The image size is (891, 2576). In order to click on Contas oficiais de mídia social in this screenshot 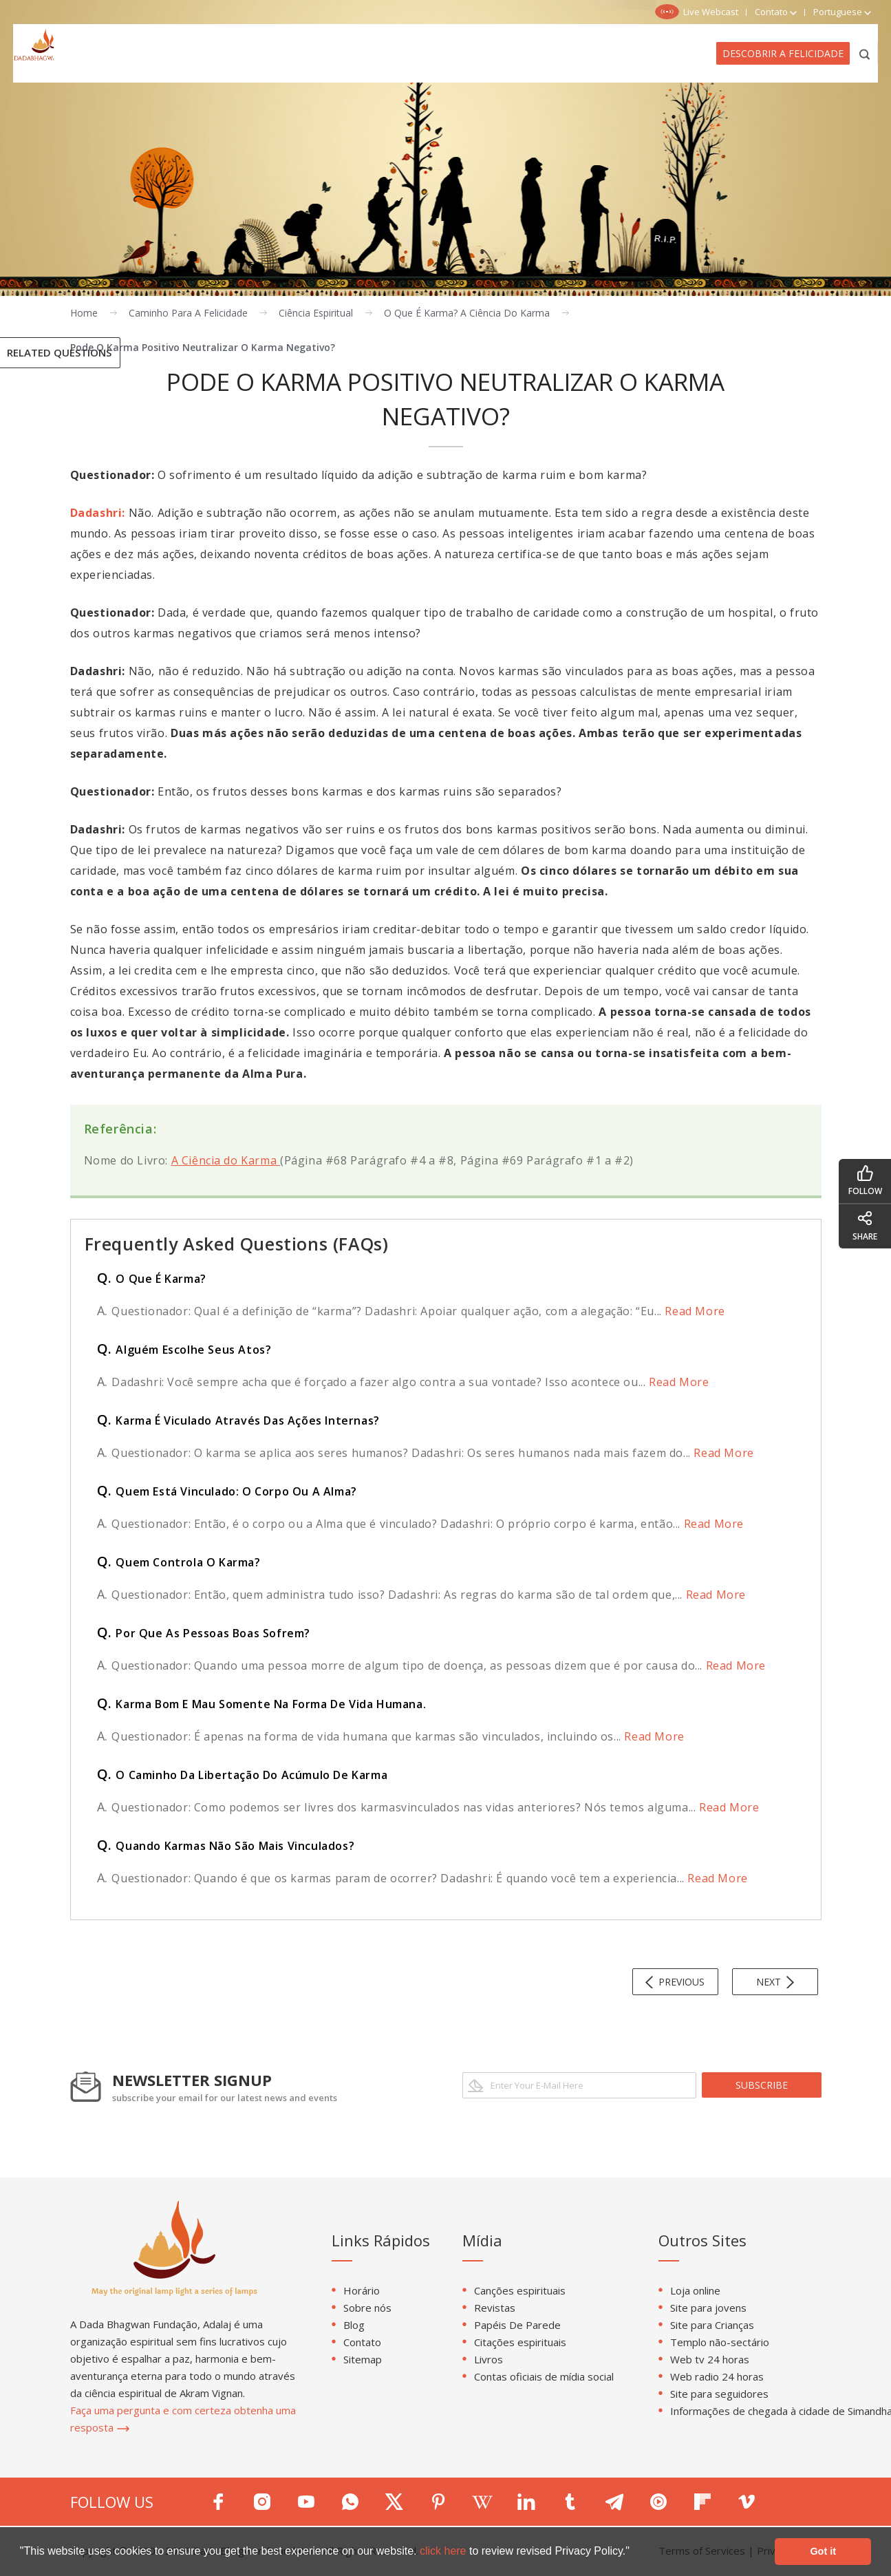, I will do `click(544, 2376)`.